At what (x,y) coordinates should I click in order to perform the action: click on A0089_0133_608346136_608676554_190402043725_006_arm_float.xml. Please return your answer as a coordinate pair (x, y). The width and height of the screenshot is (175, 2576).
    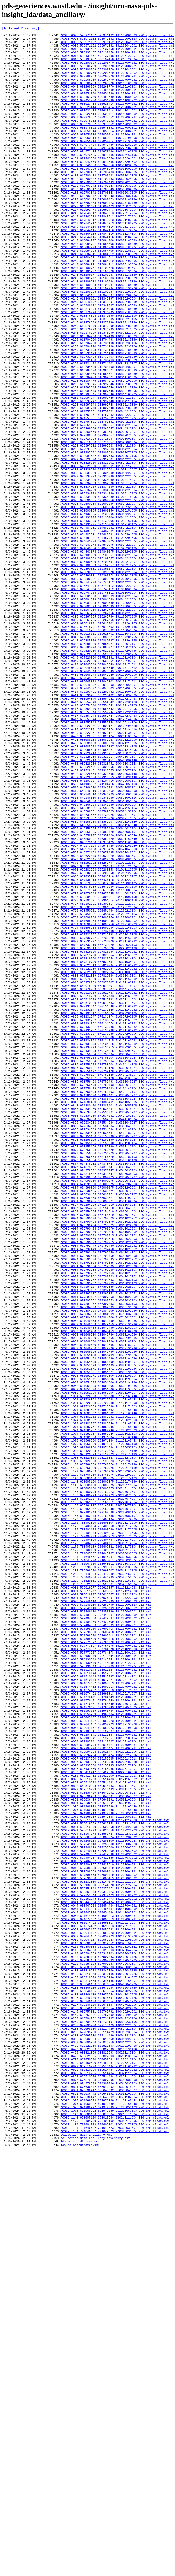
    Looking at the image, I should click on (114, 2380).